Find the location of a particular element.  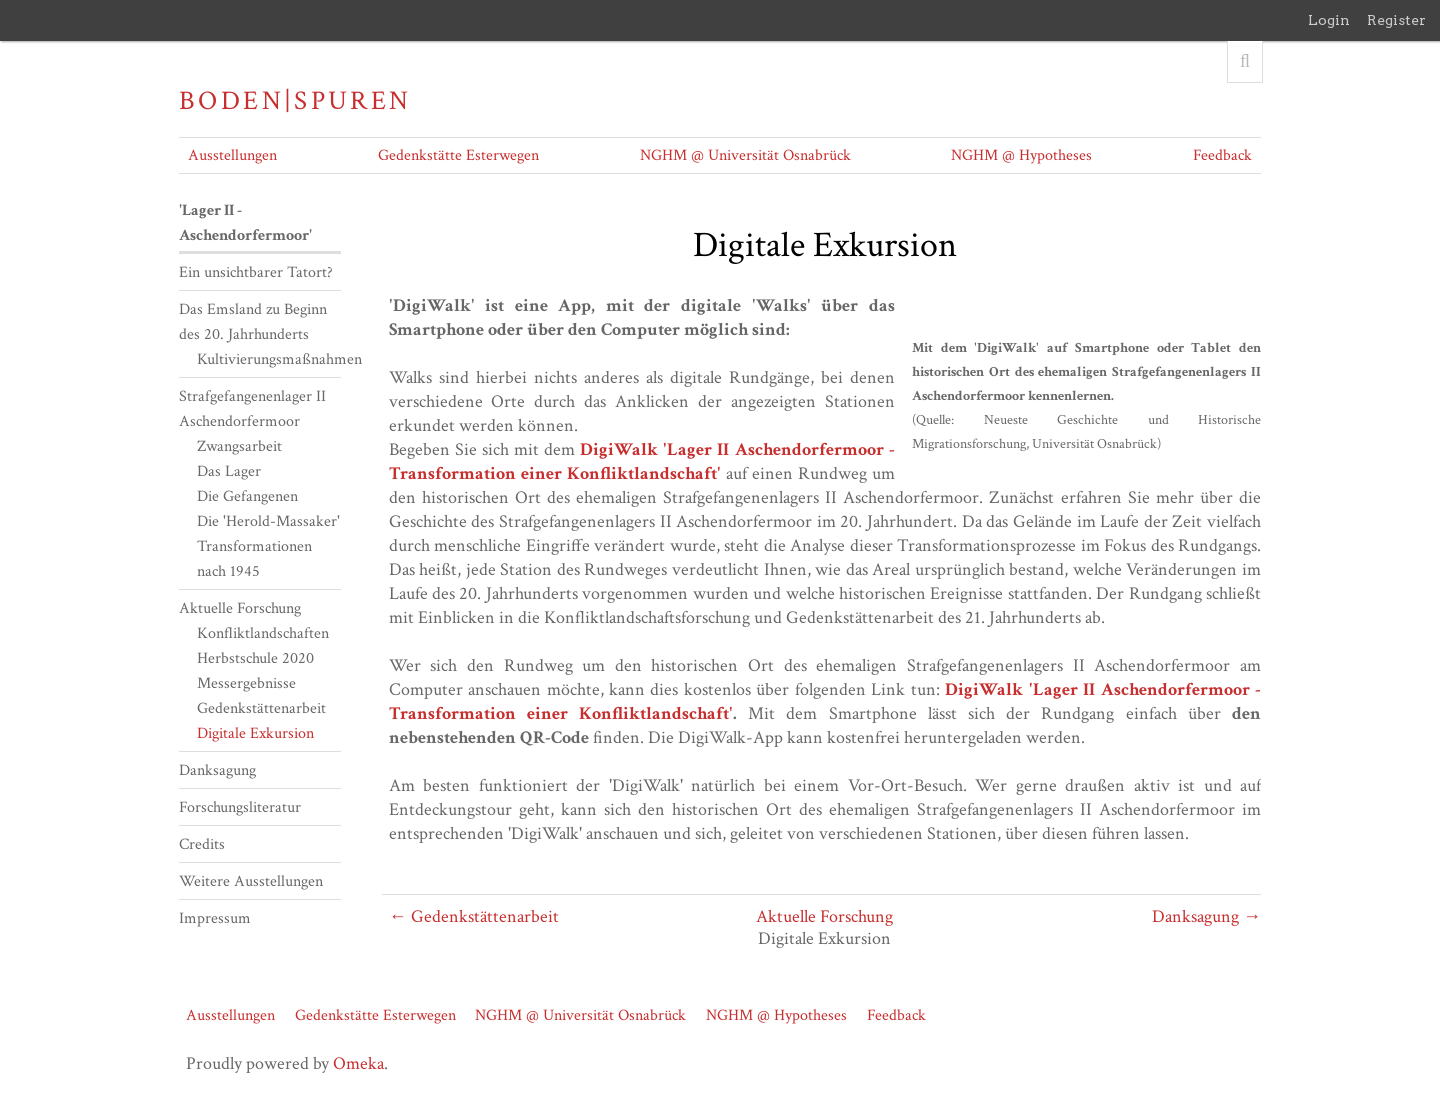

Danksagung is located at coordinates (217, 770).